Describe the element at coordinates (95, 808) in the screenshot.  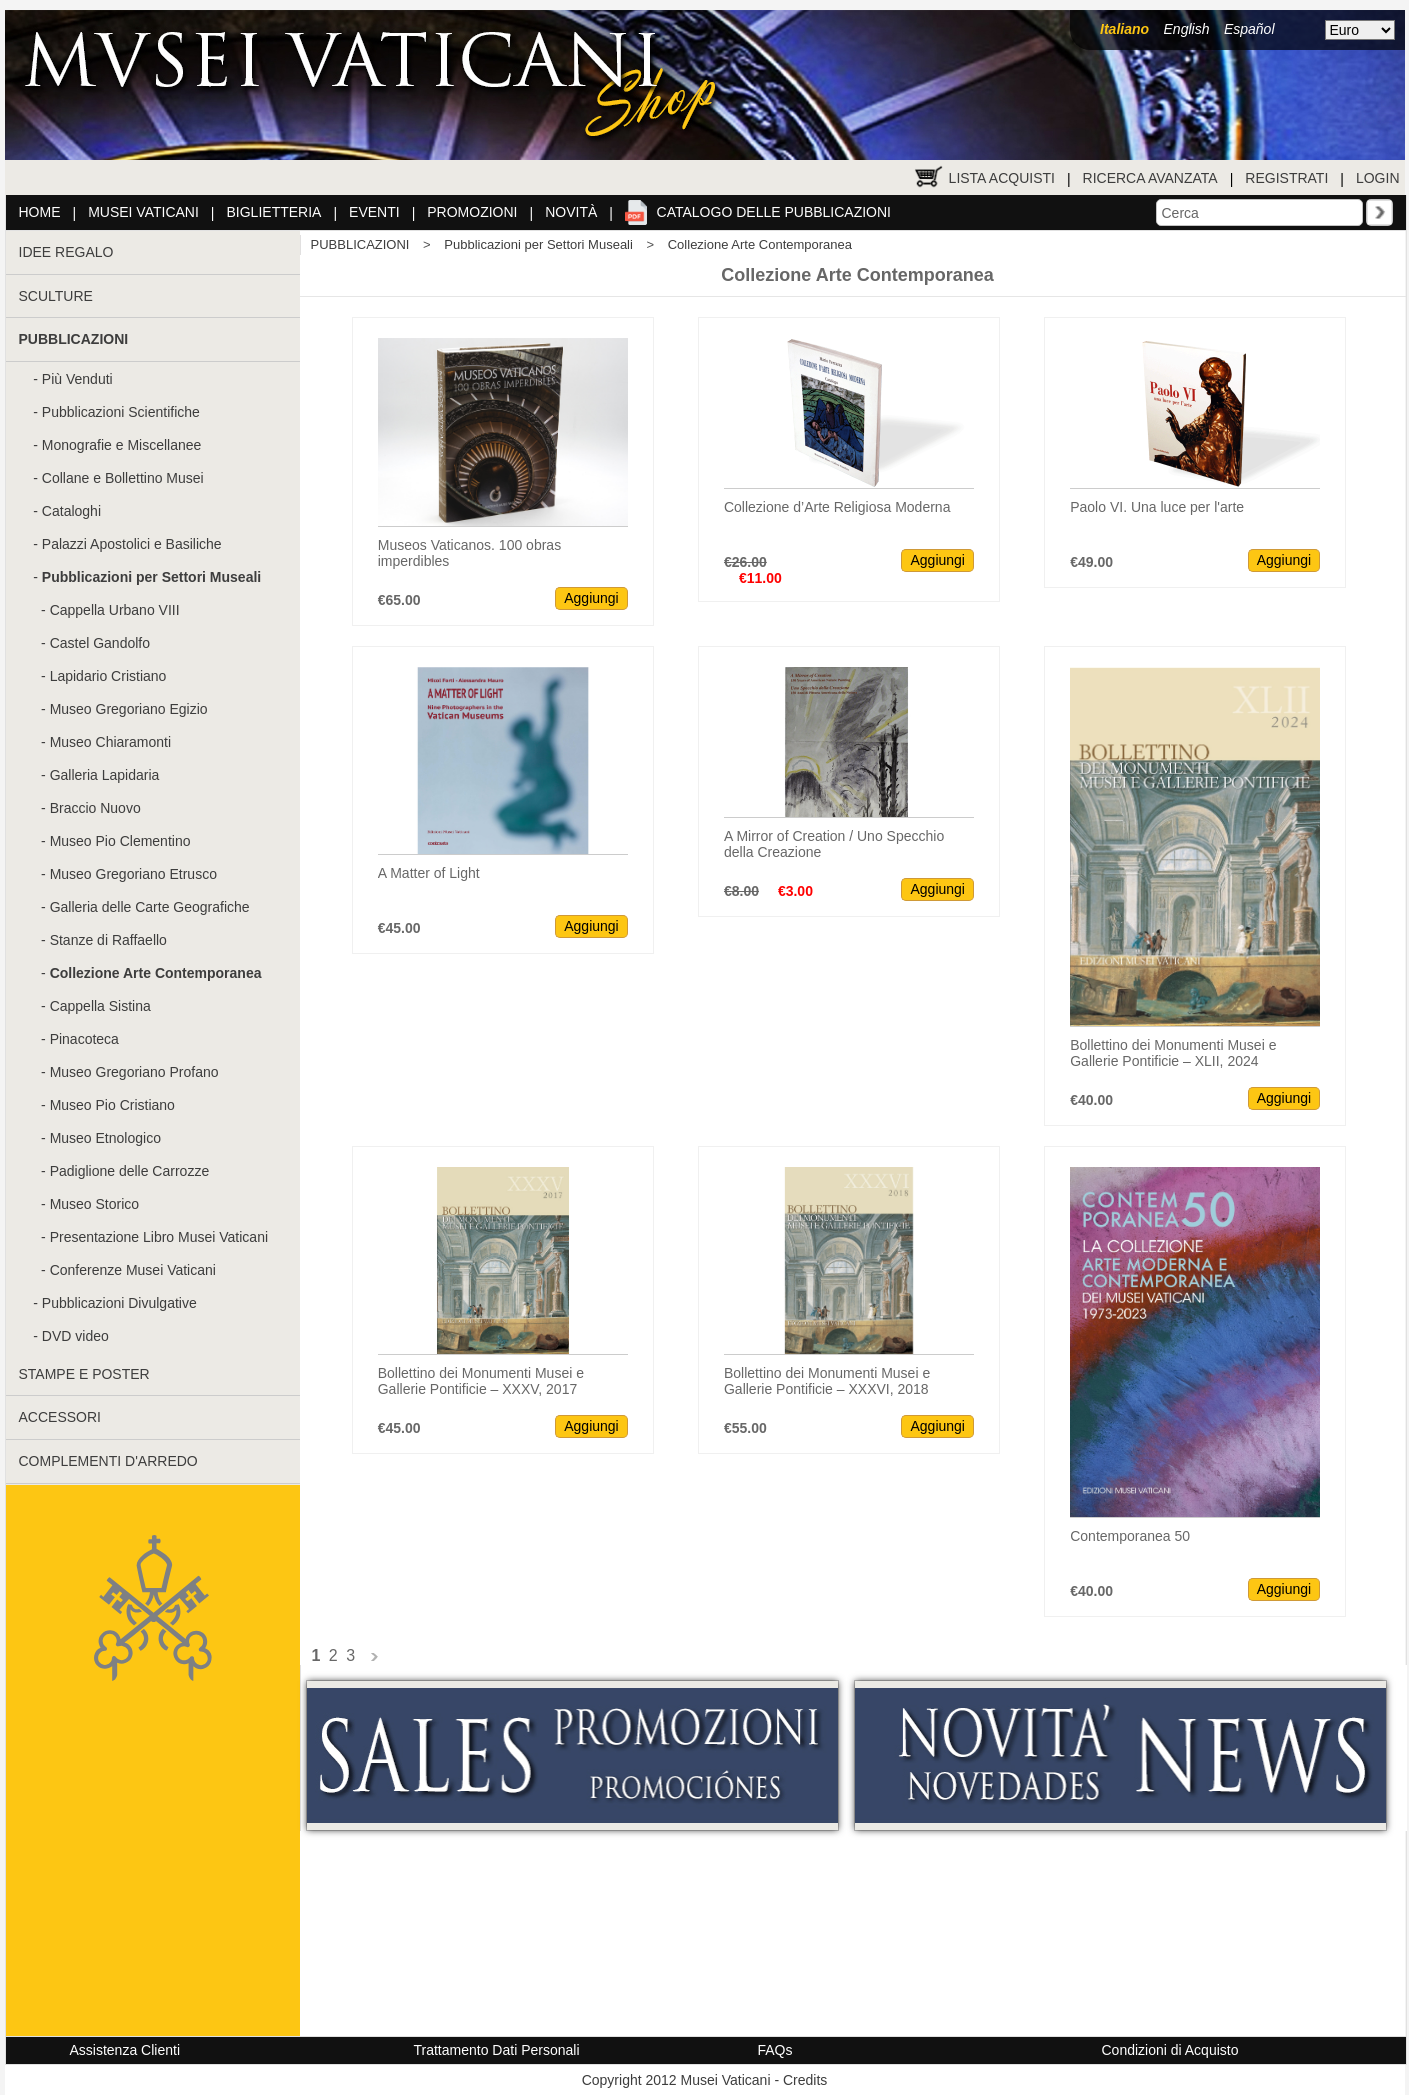
I see `Braccio Nuovo` at that location.